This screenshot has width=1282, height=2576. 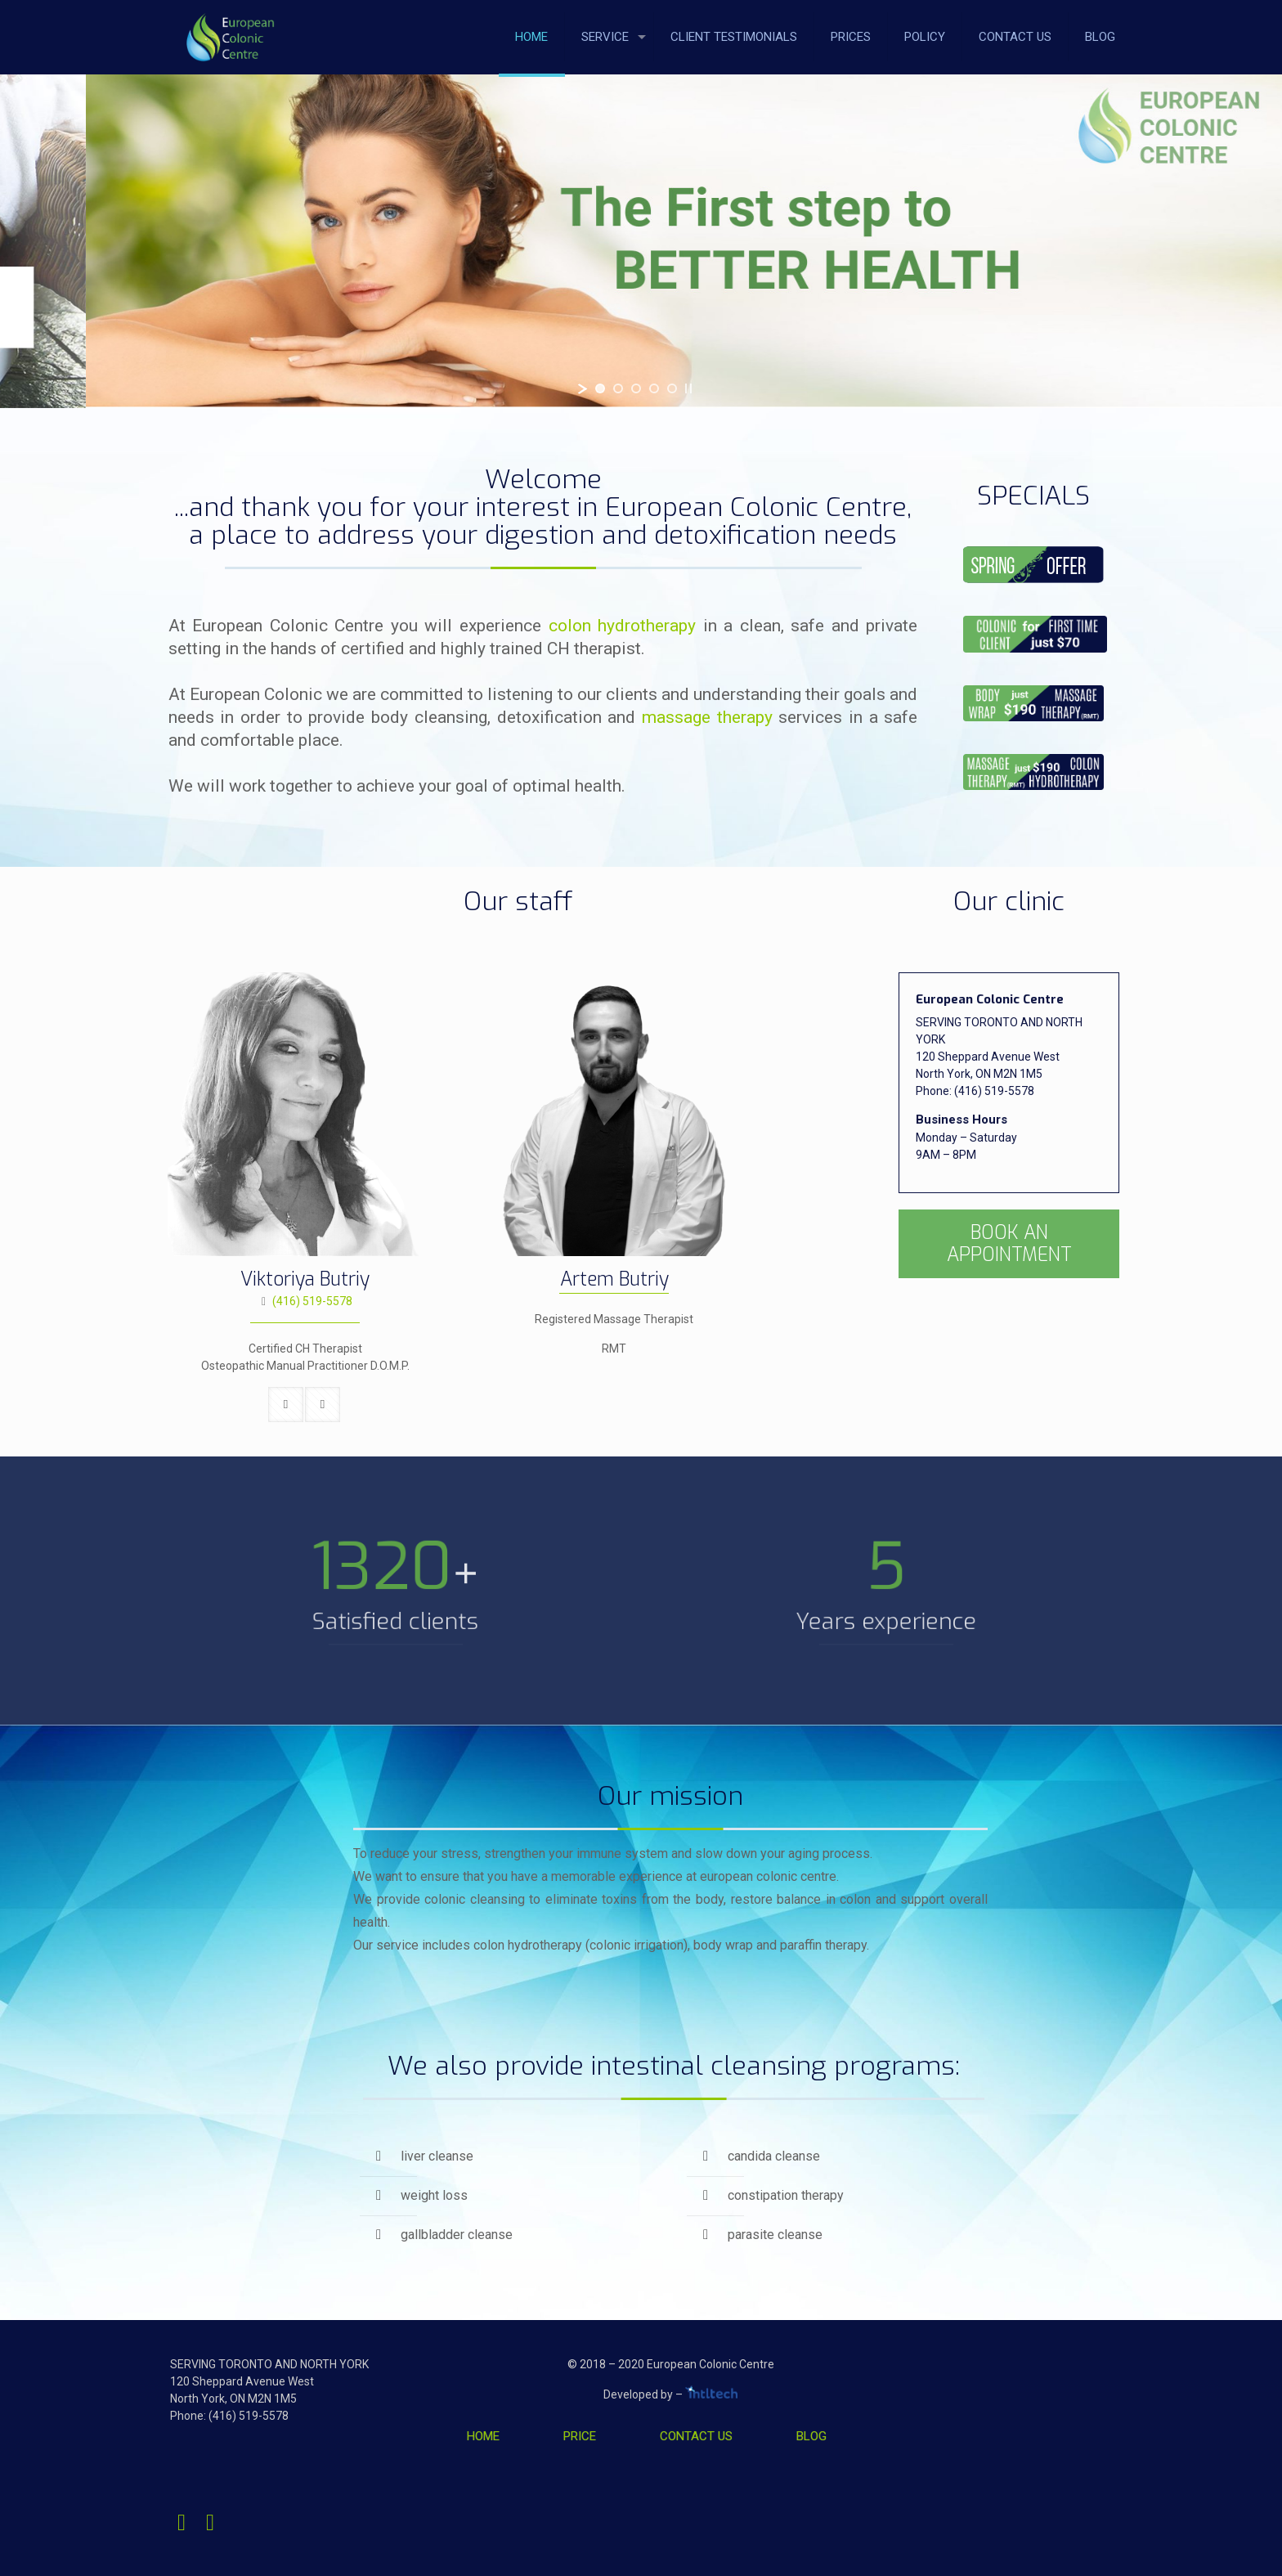 I want to click on [stop slideshow], so click(x=688, y=388).